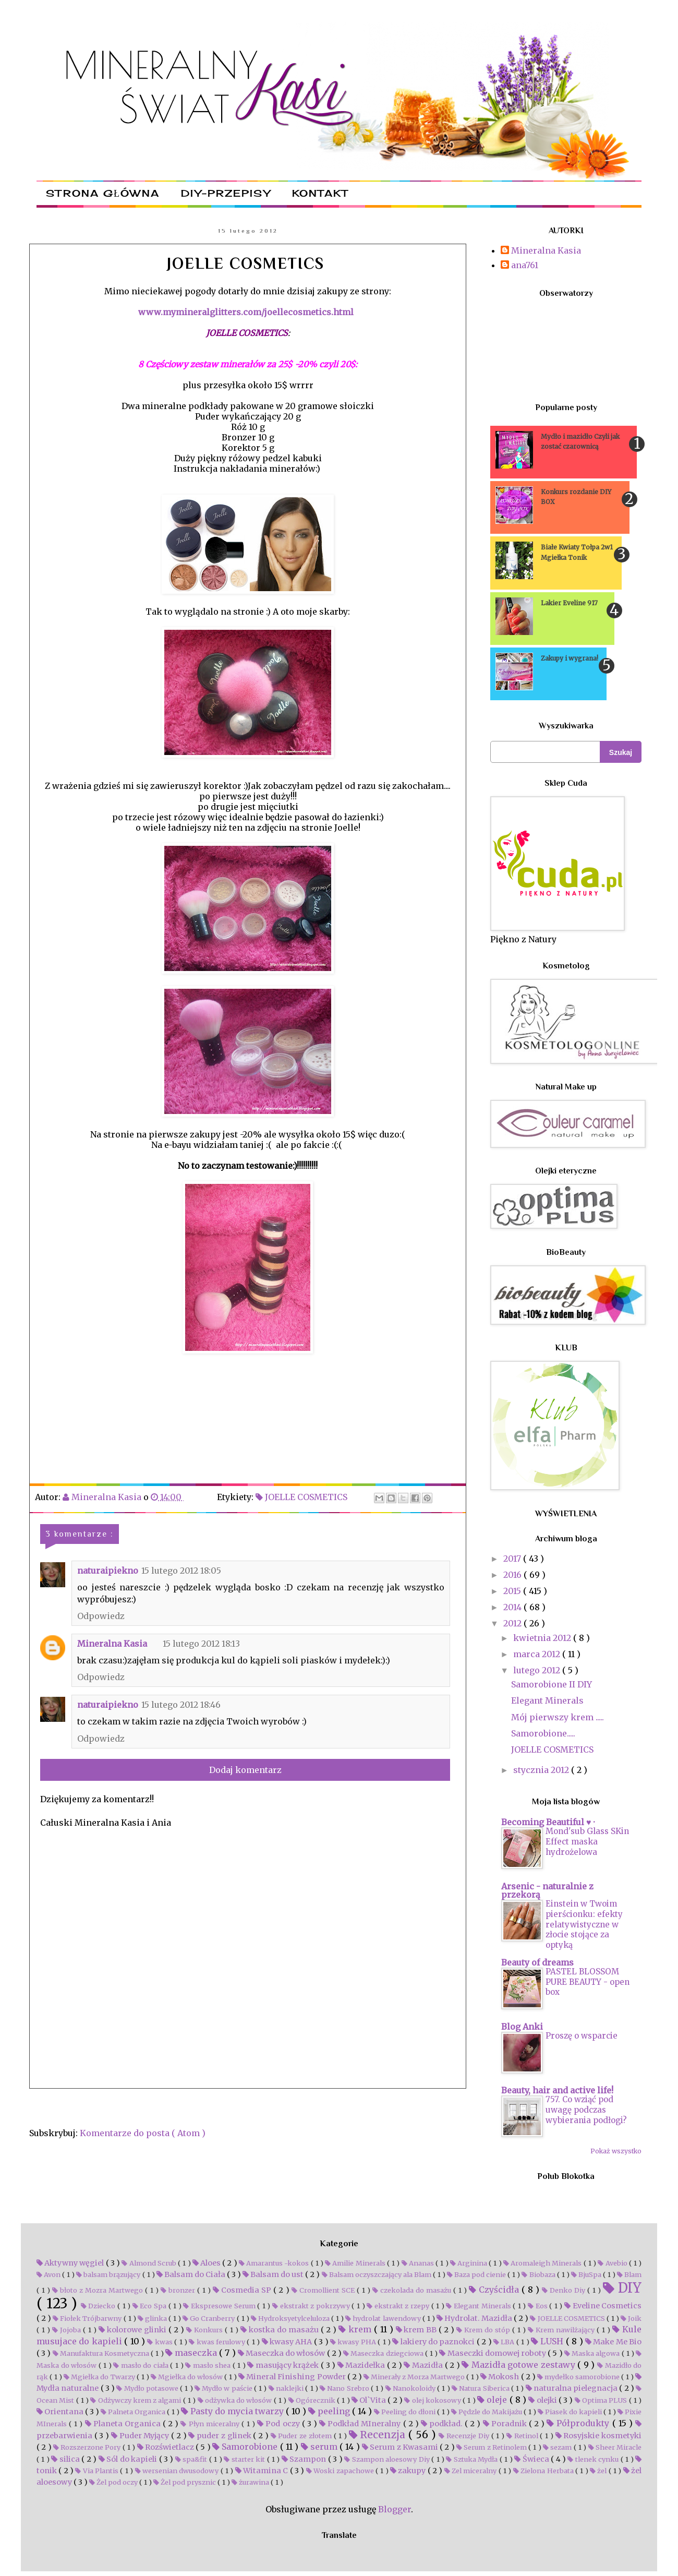  I want to click on odżywka do włosów, so click(236, 2400).